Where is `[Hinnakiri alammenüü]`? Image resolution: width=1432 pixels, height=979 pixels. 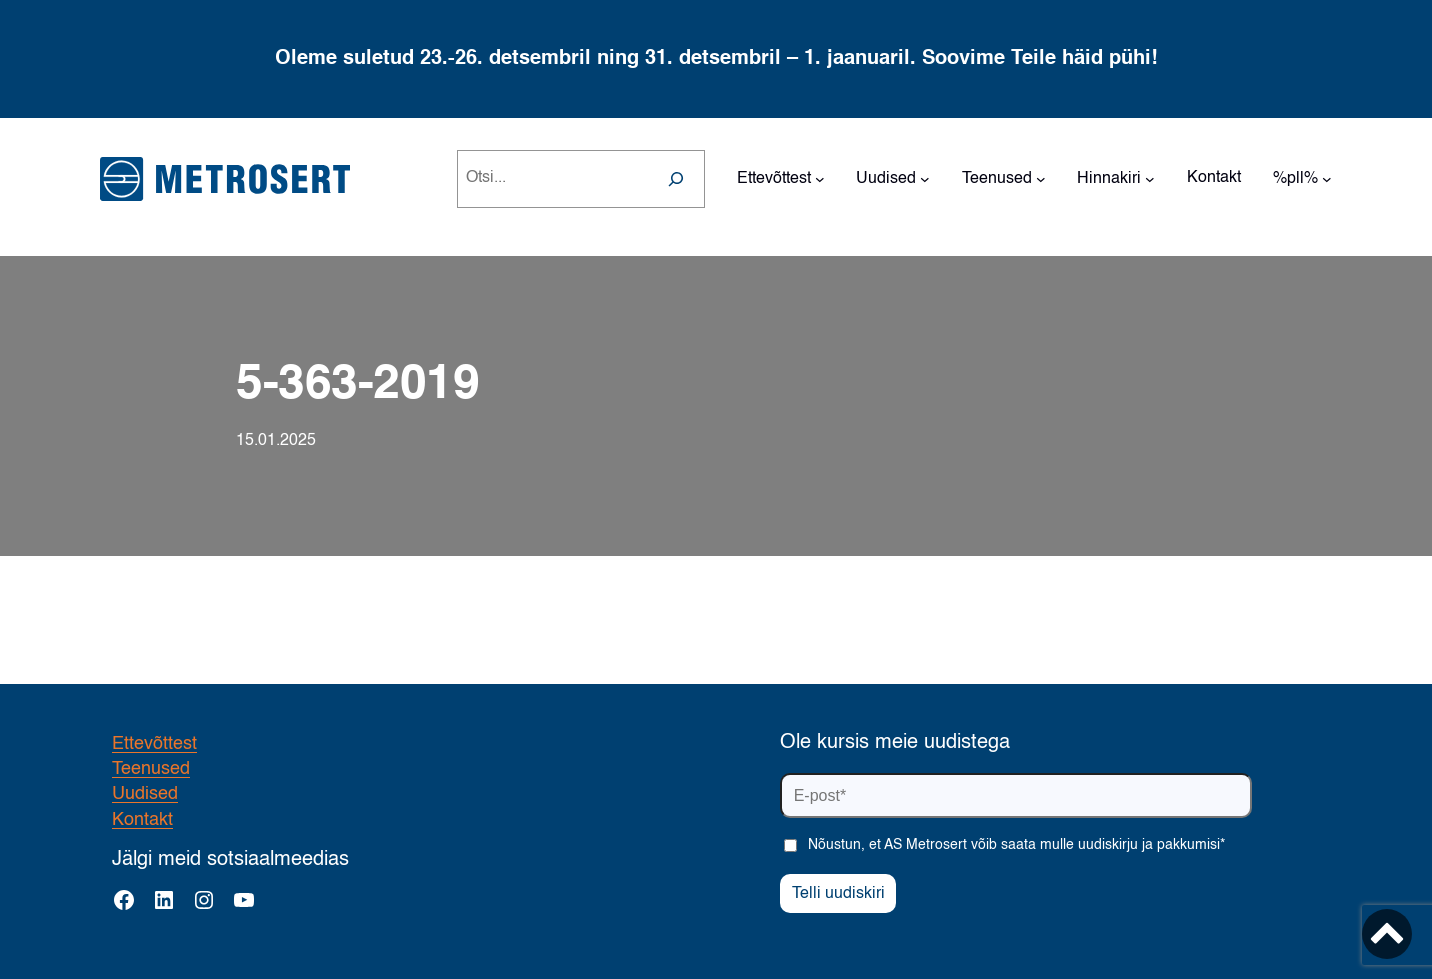
[Hinnakiri alammenüü] is located at coordinates (1150, 179).